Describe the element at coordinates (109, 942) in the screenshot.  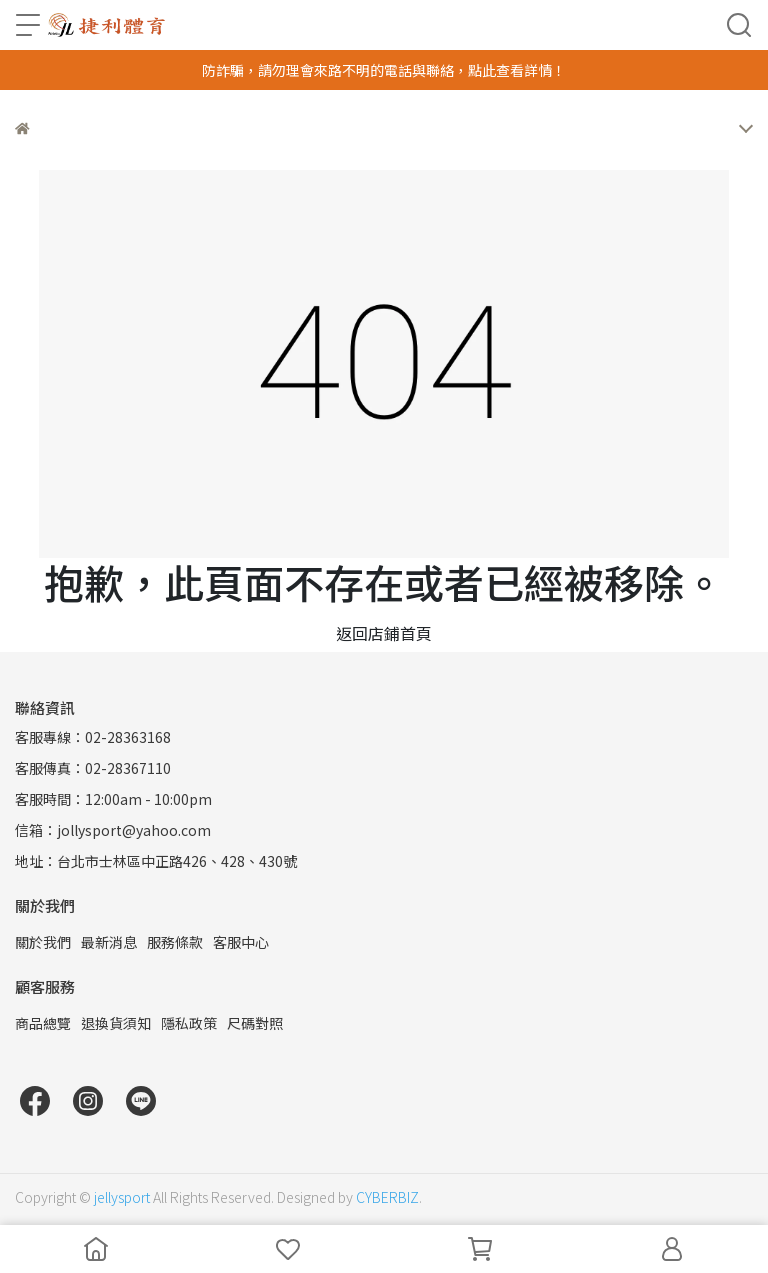
I see `最新消息` at that location.